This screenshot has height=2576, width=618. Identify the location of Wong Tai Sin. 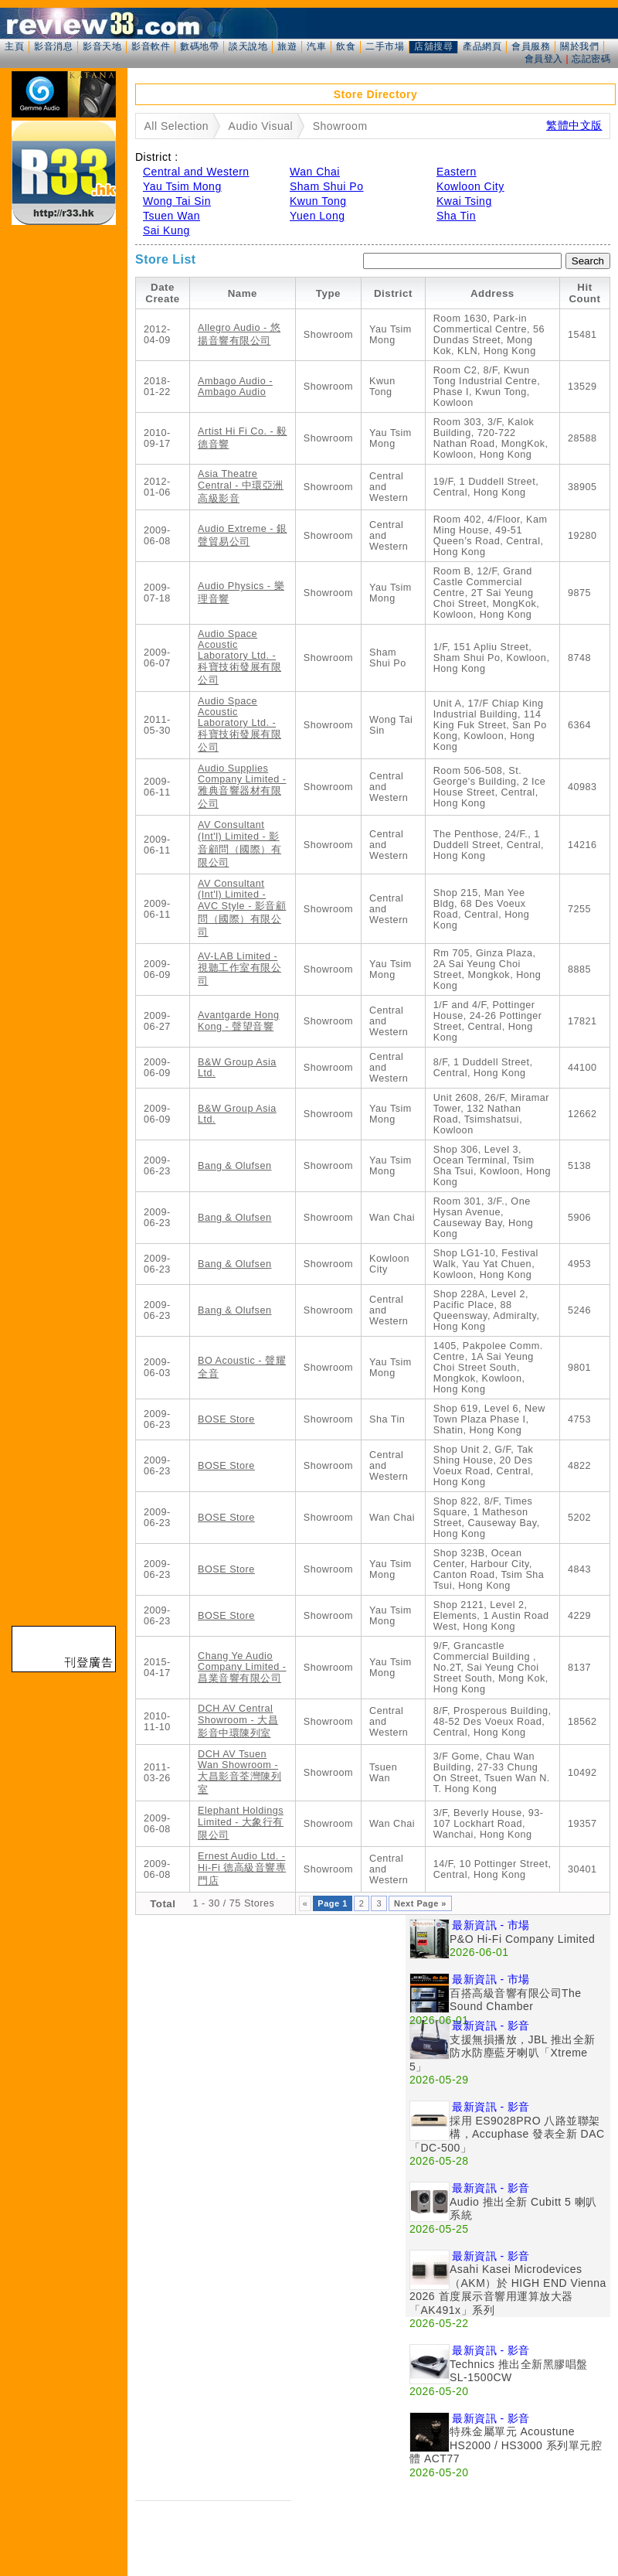
(177, 201).